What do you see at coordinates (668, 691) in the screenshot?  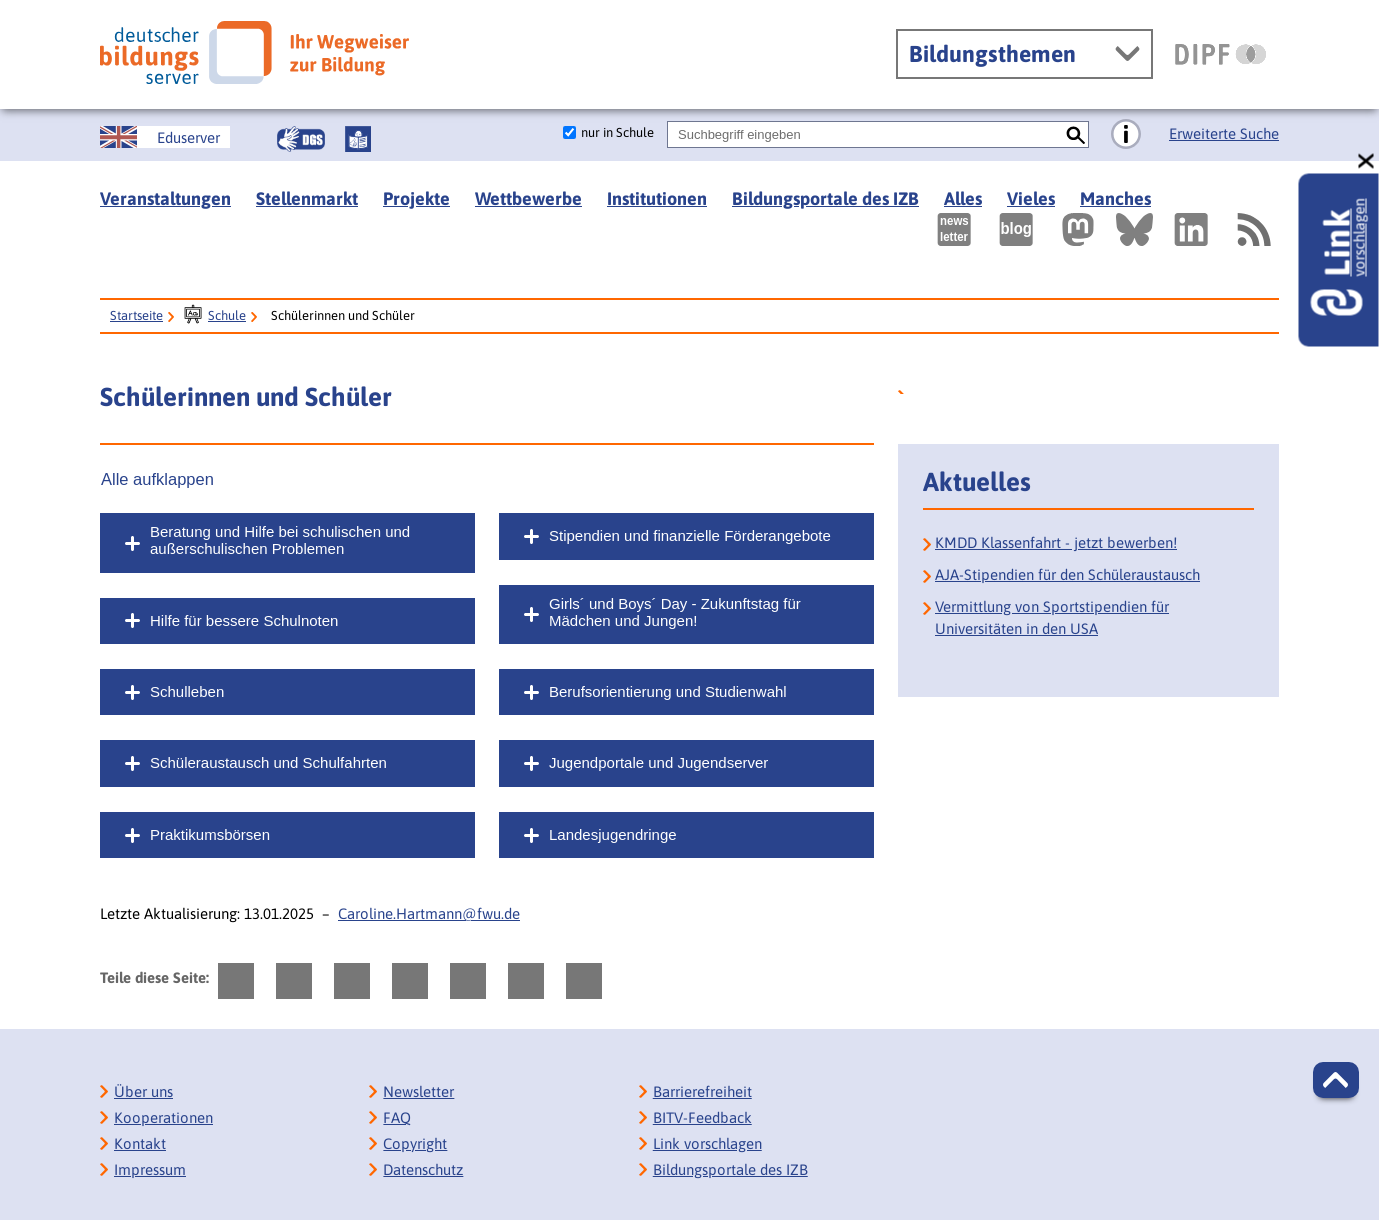 I see `Berufsorientierung und Studienwahl` at bounding box center [668, 691].